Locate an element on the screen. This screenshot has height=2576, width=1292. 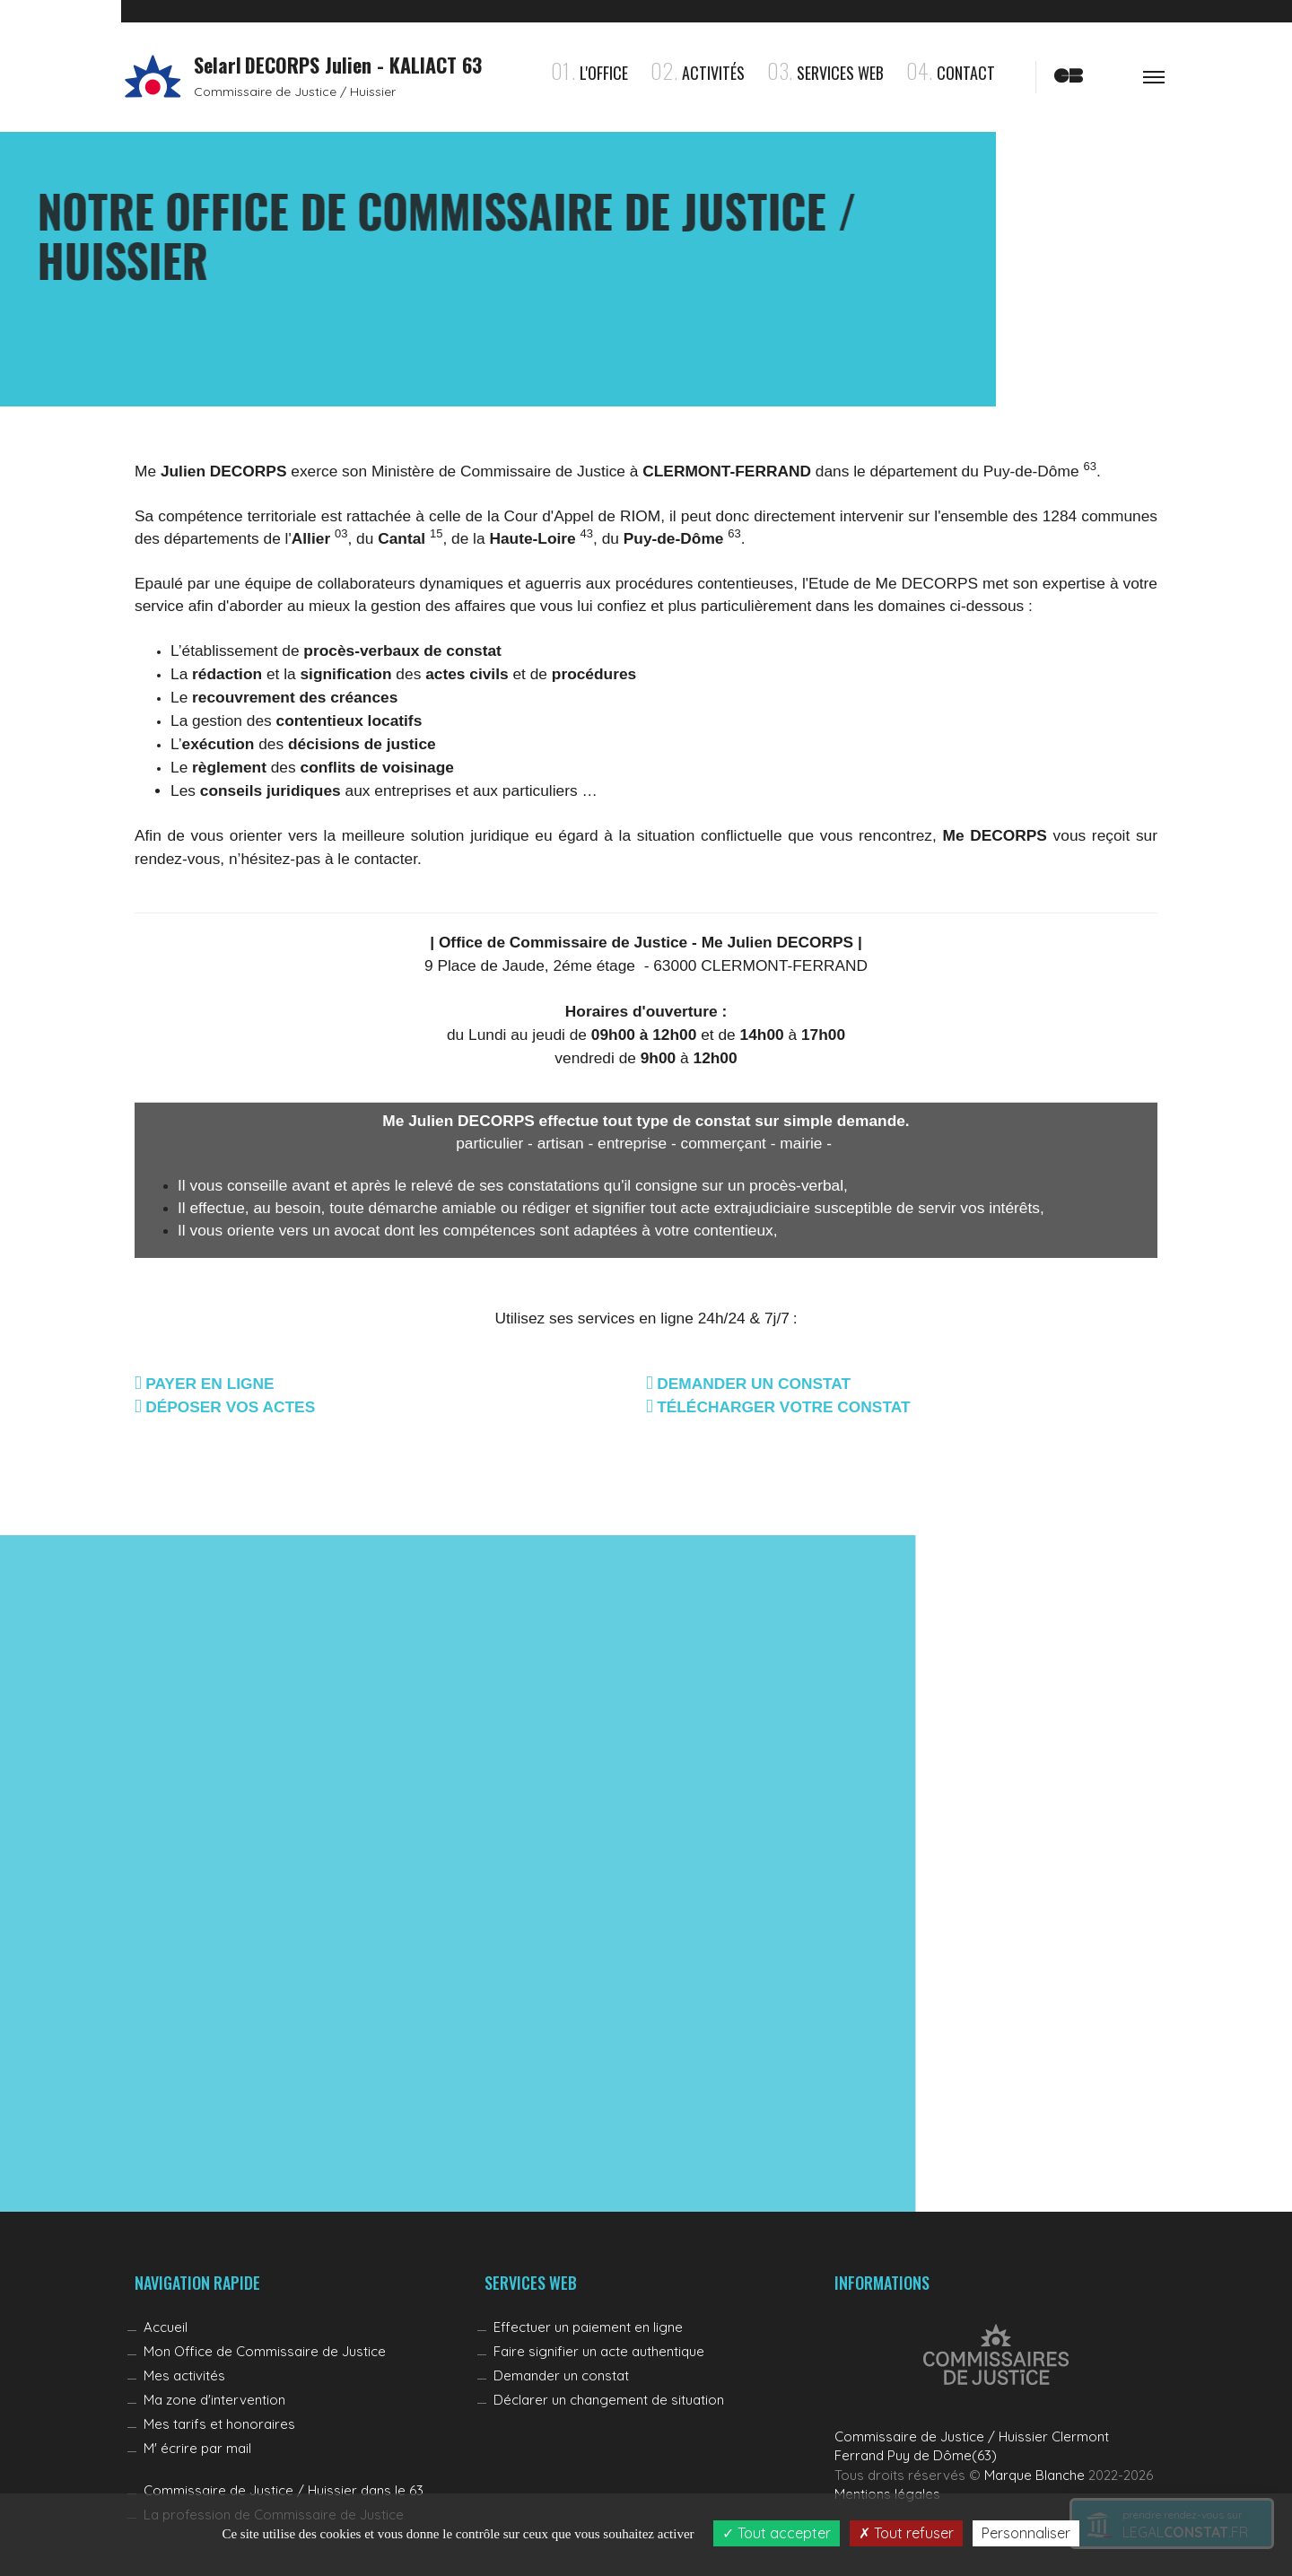
Accueil is located at coordinates (166, 2327).